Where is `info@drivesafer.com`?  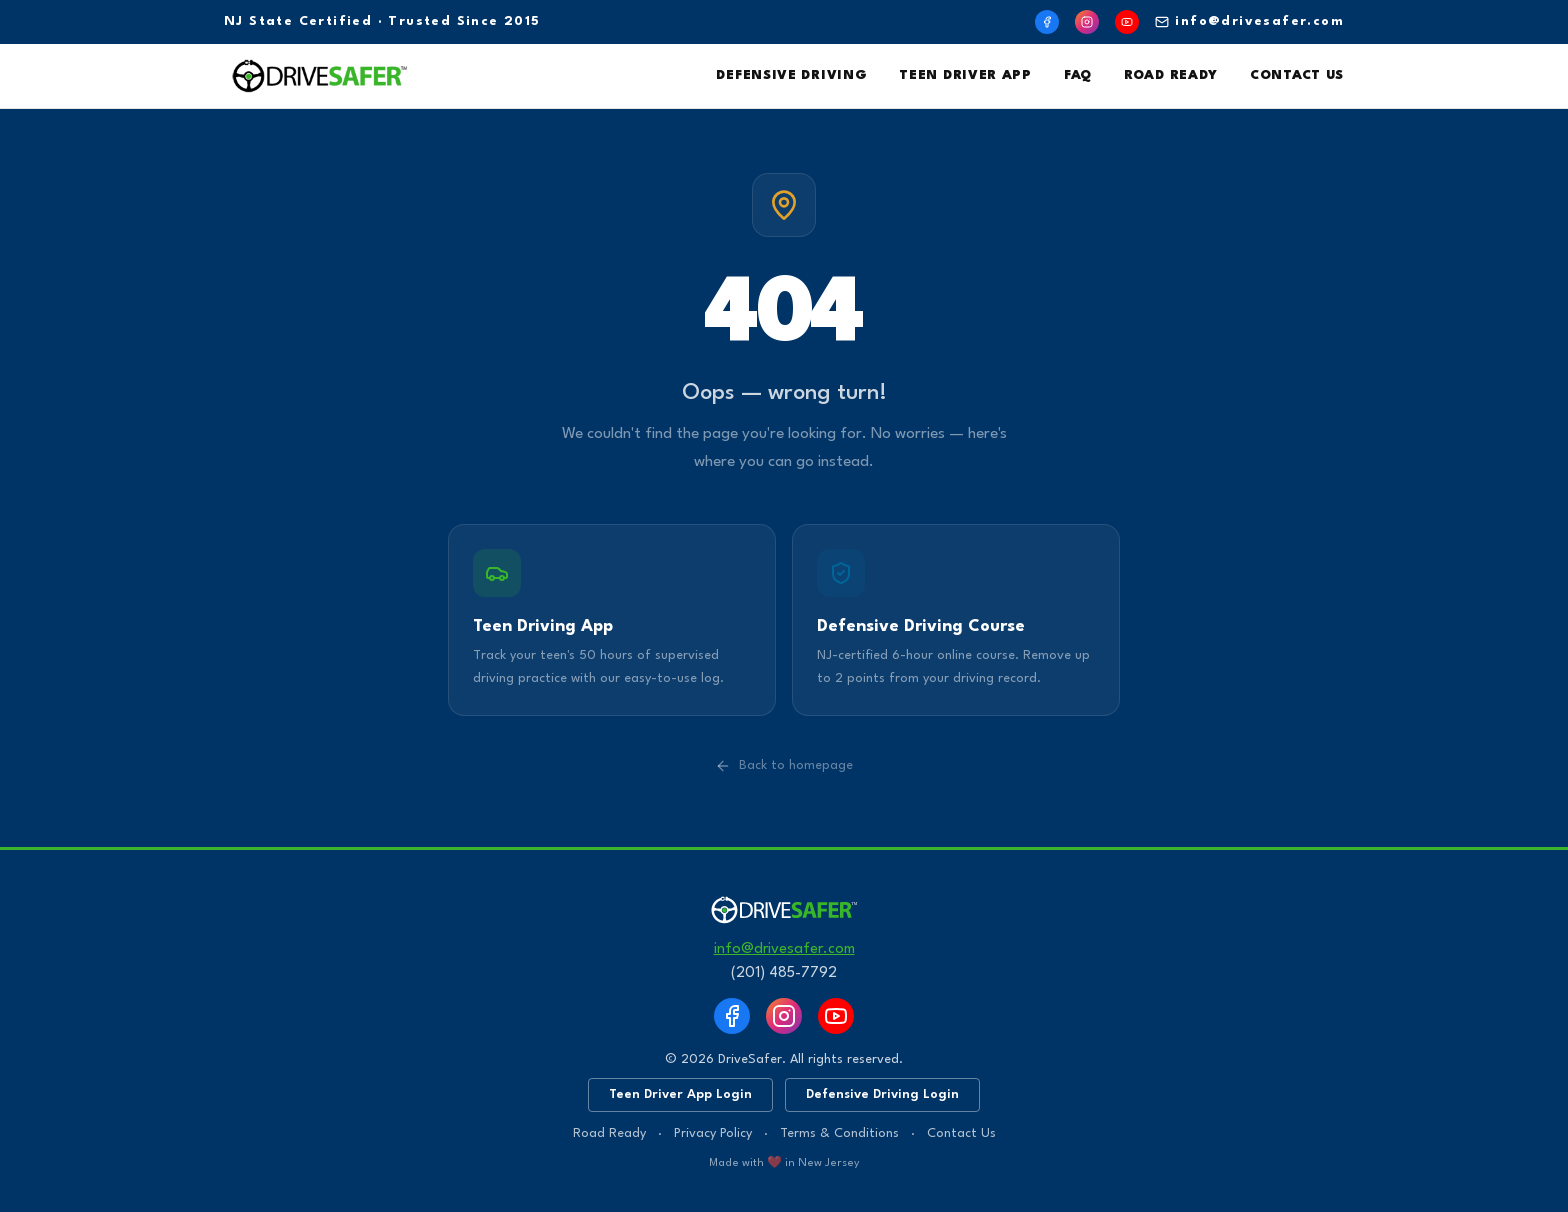
info@drivesafer.com is located at coordinates (1249, 22).